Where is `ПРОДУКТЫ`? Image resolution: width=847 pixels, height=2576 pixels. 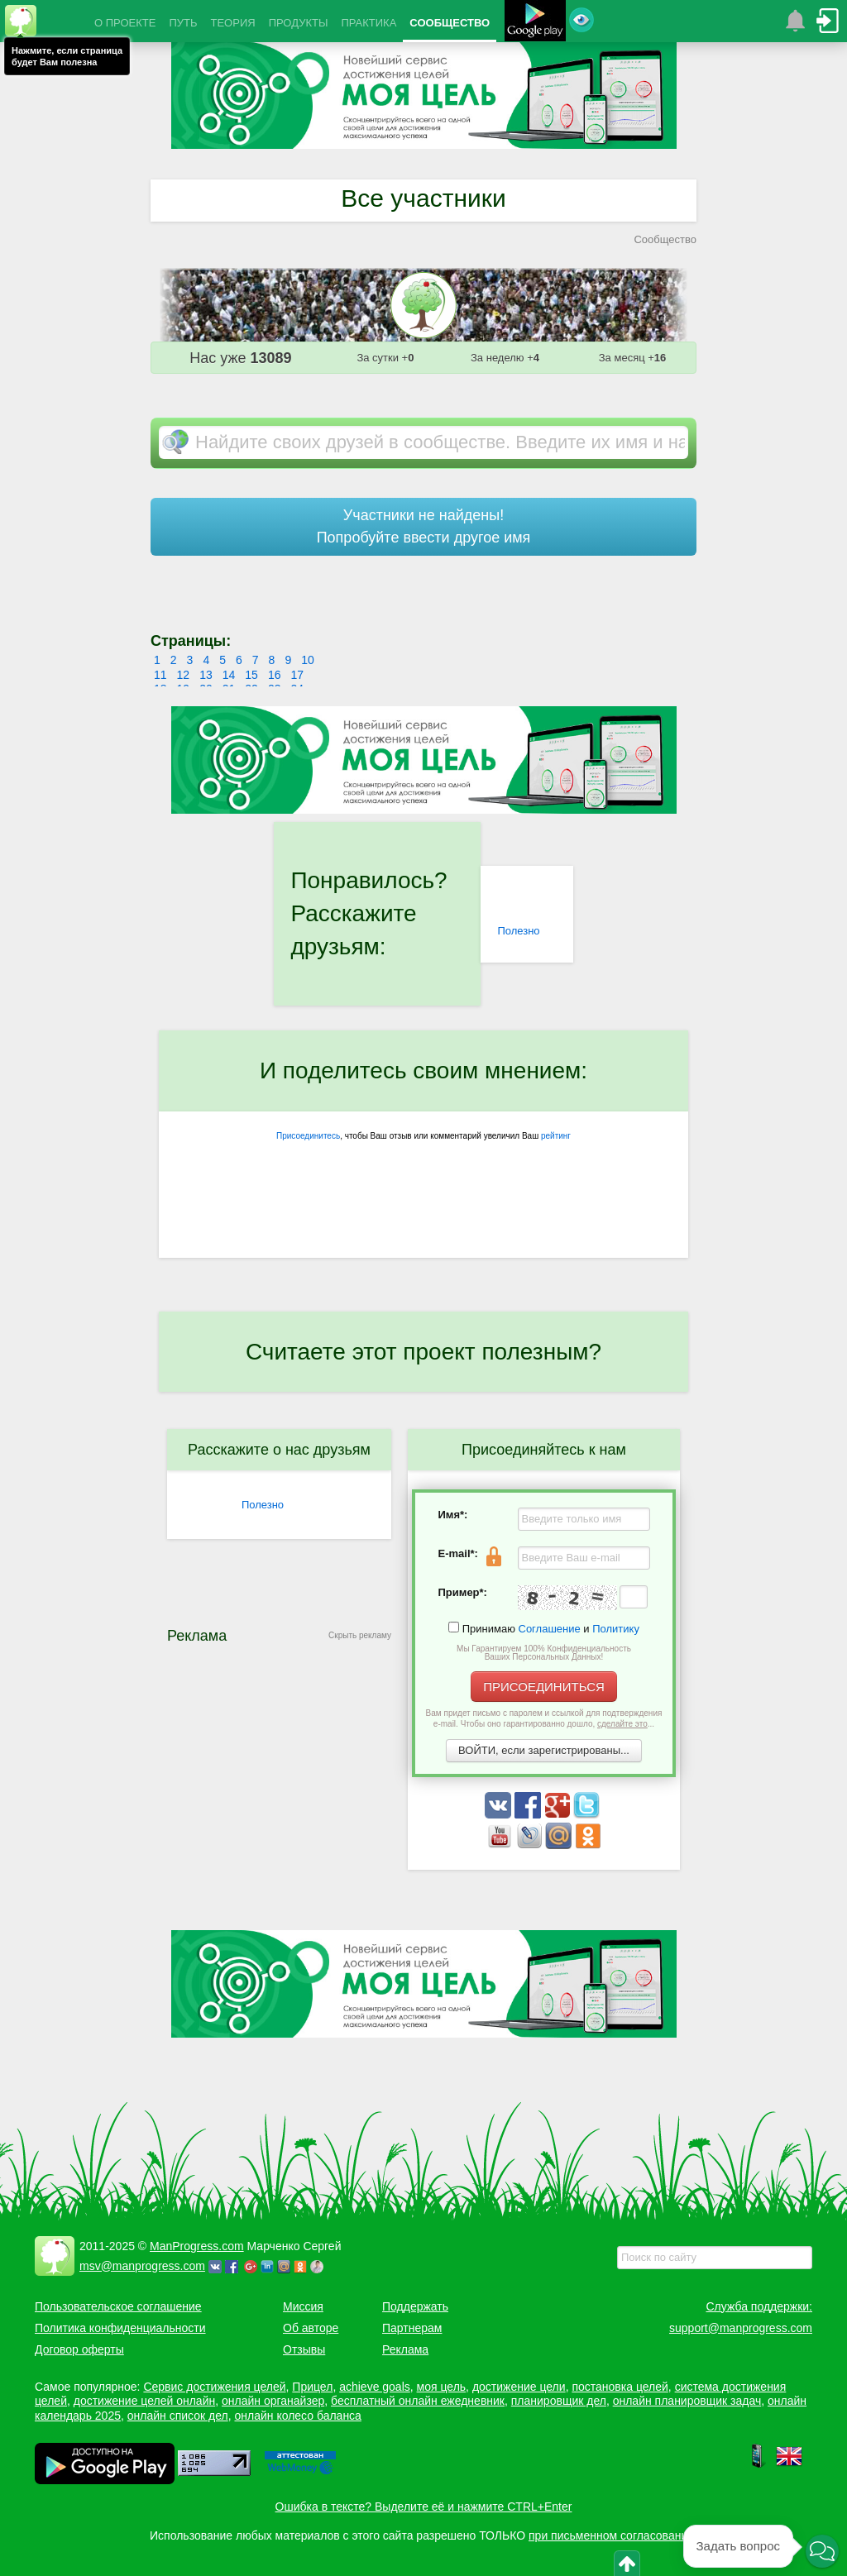
ПРОДУКТЫ is located at coordinates (298, 23).